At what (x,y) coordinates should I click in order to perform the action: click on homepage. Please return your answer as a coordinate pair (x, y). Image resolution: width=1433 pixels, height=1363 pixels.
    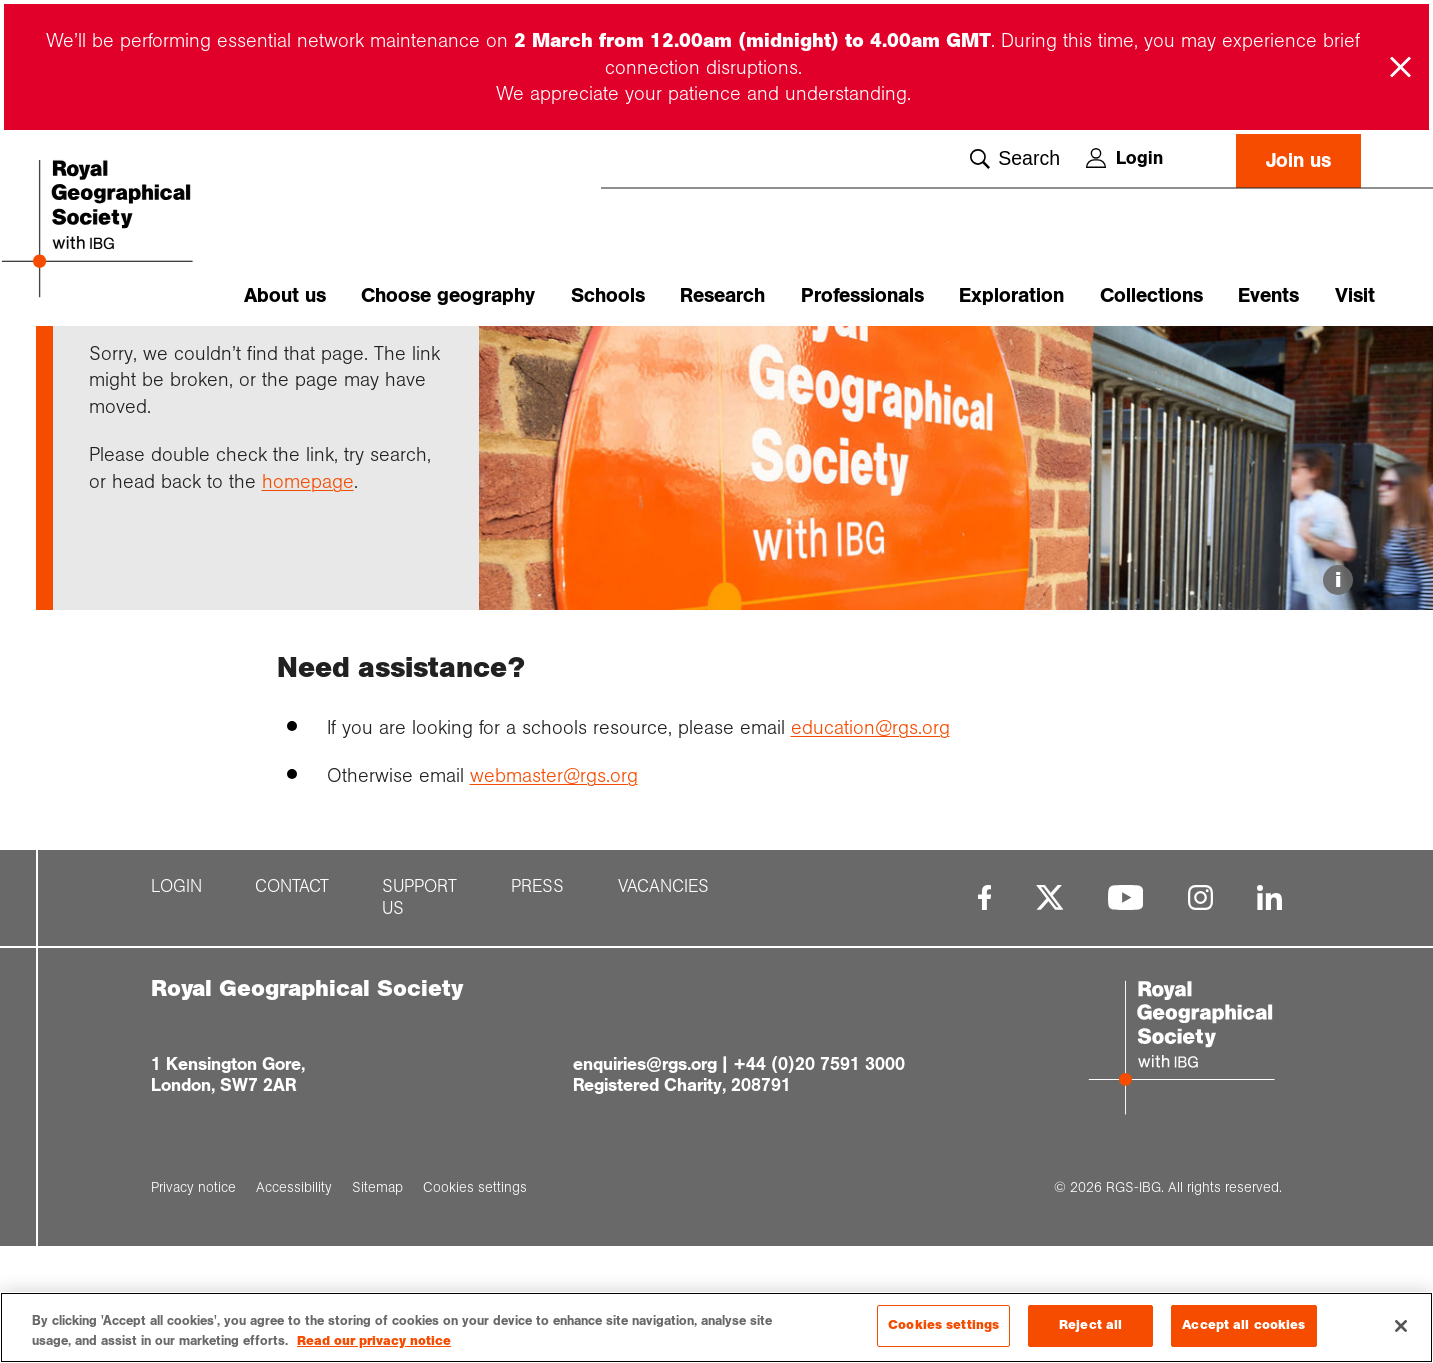
    Looking at the image, I should click on (308, 597).